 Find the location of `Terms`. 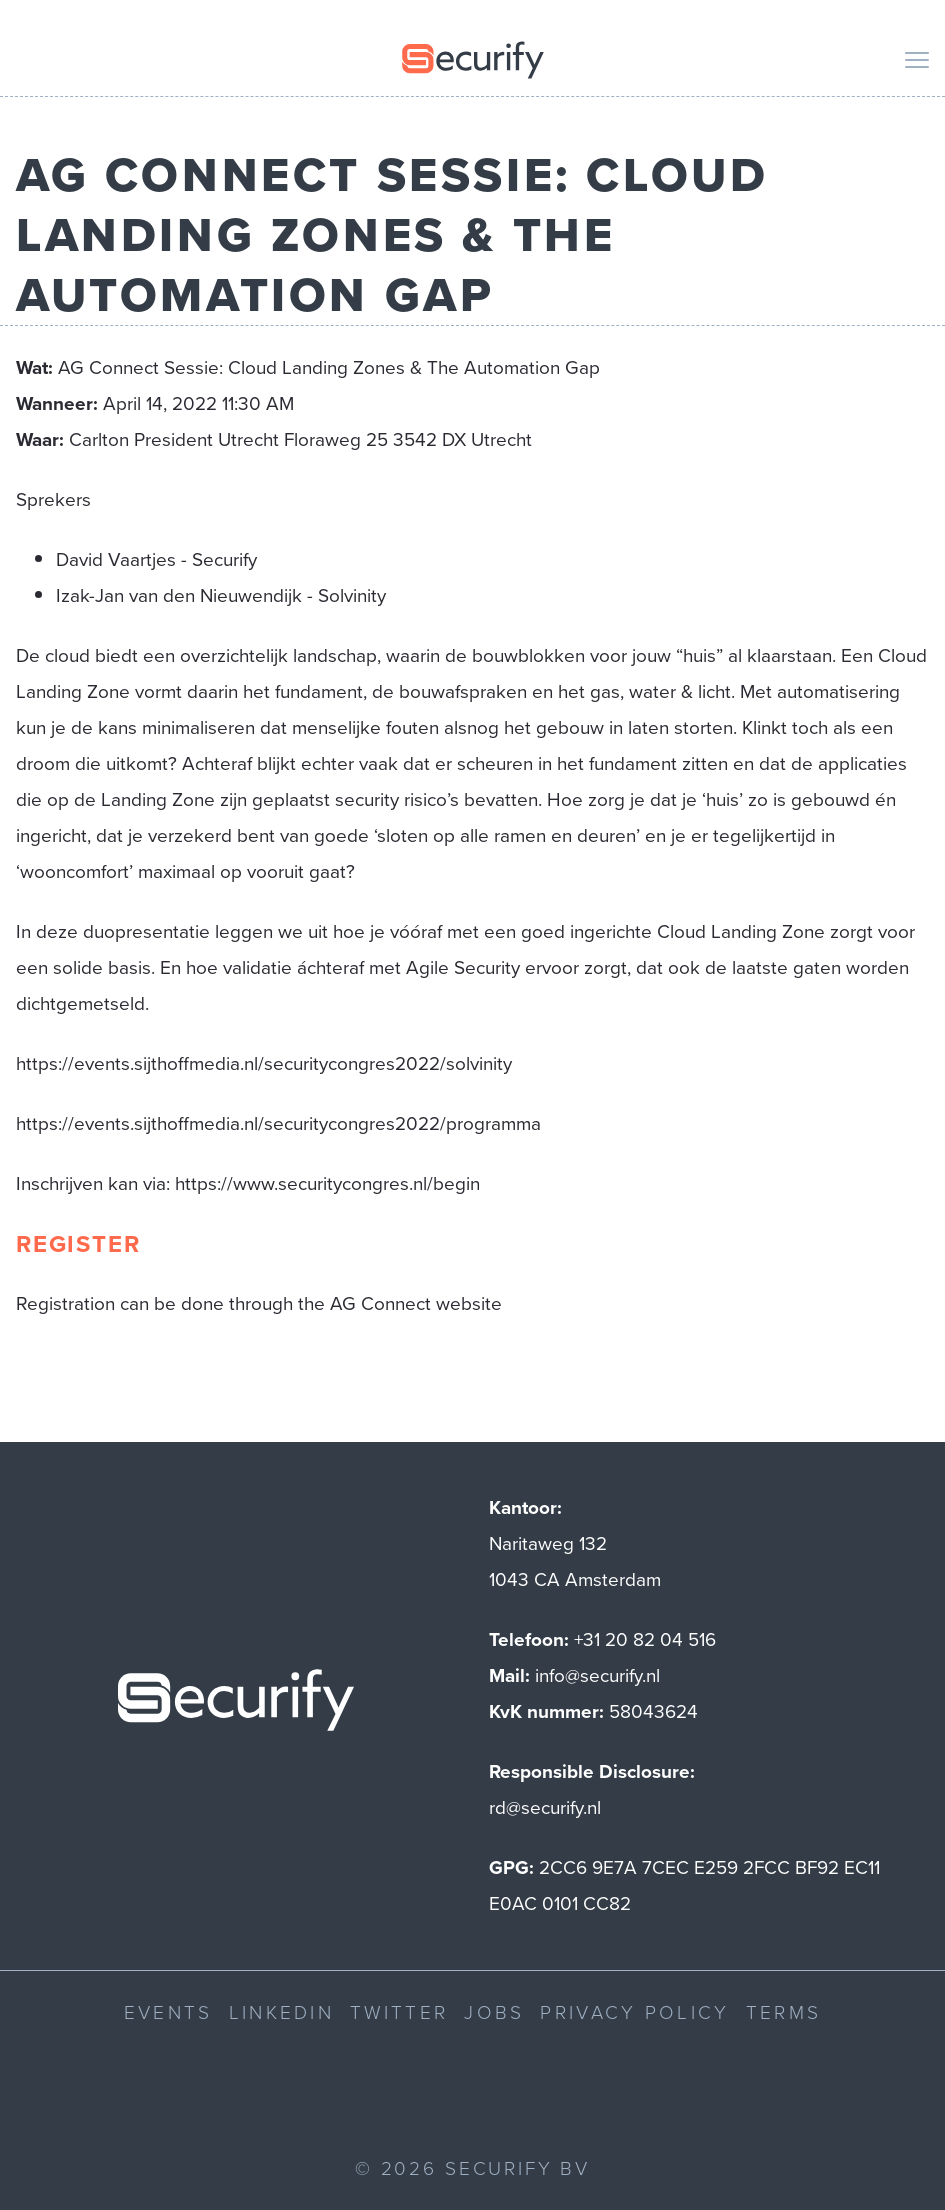

Terms is located at coordinates (784, 2011).